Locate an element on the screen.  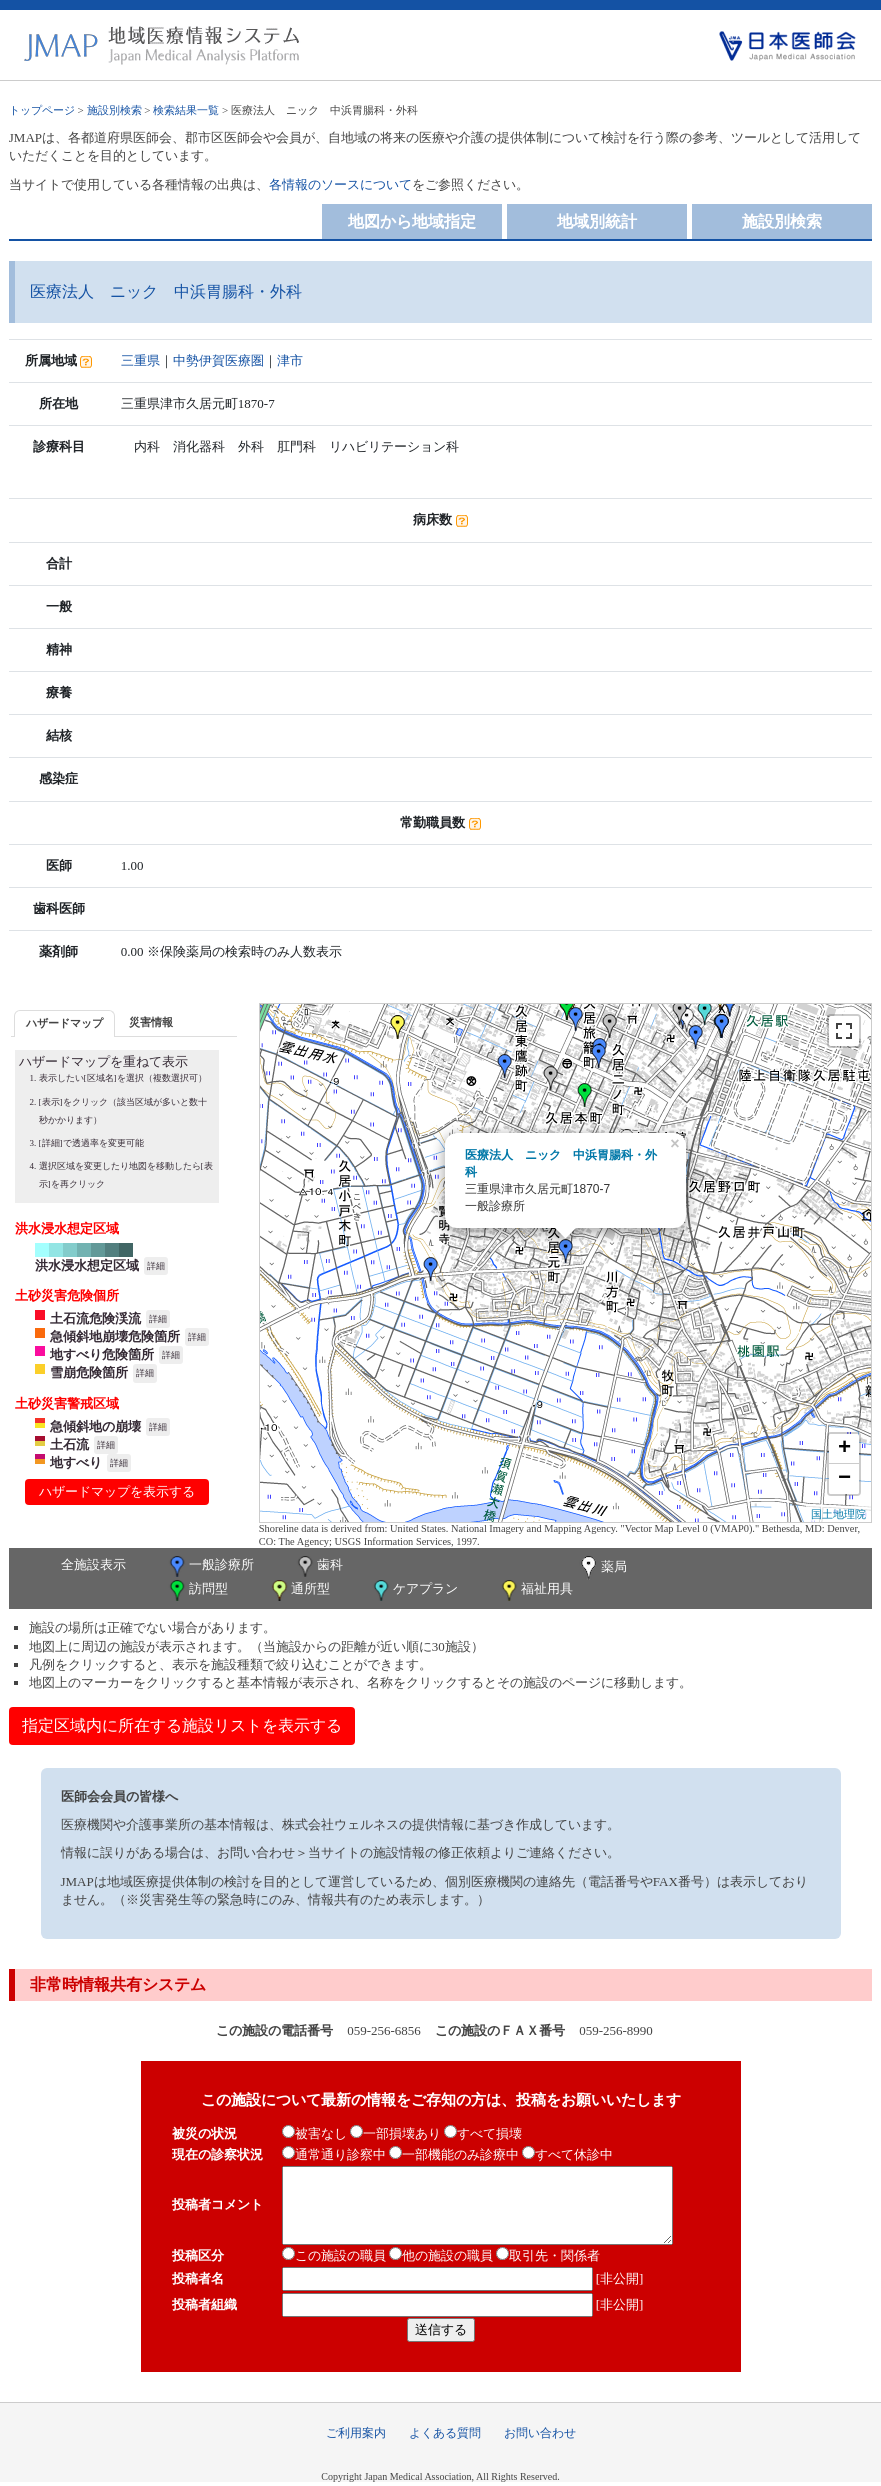
地域別統計 is located at coordinates (597, 221).